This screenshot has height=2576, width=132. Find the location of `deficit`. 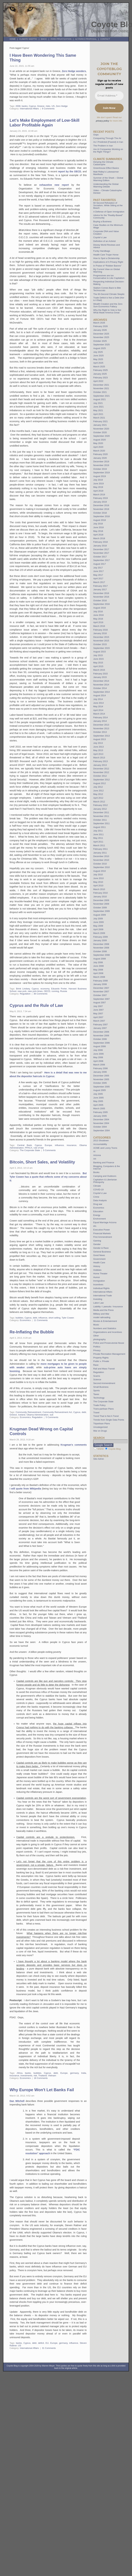

deficit is located at coordinates (41, 2343).